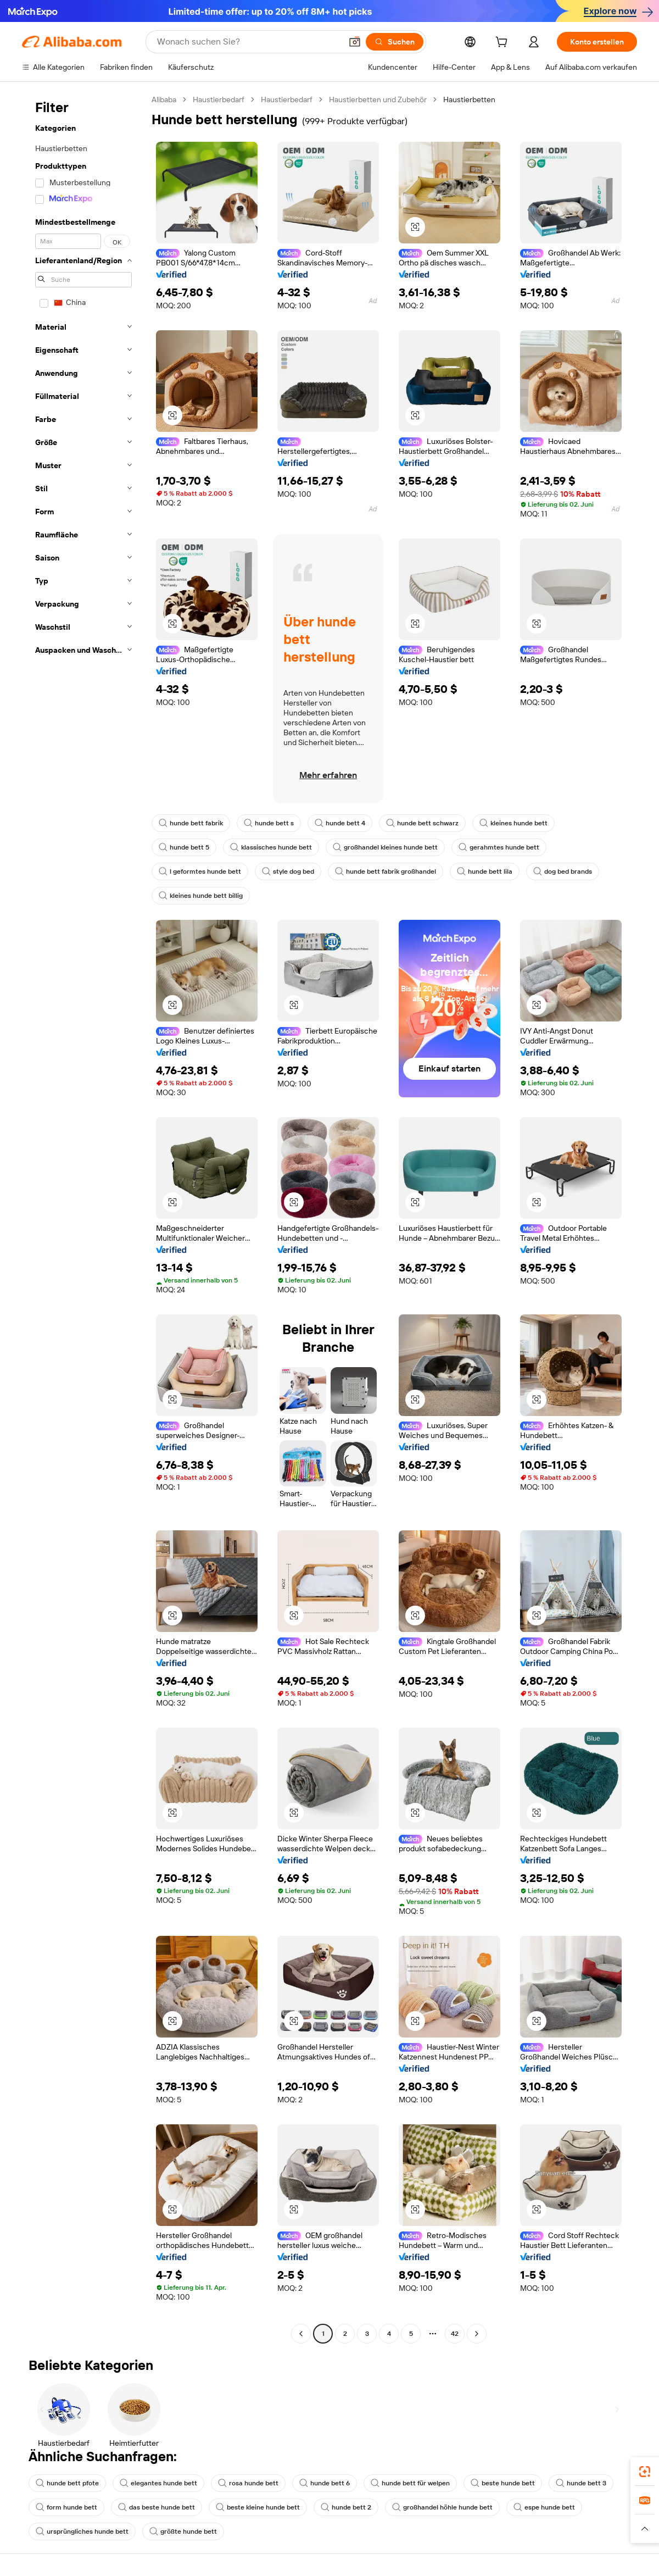  What do you see at coordinates (562, 871) in the screenshot?
I see `dog bed brands` at bounding box center [562, 871].